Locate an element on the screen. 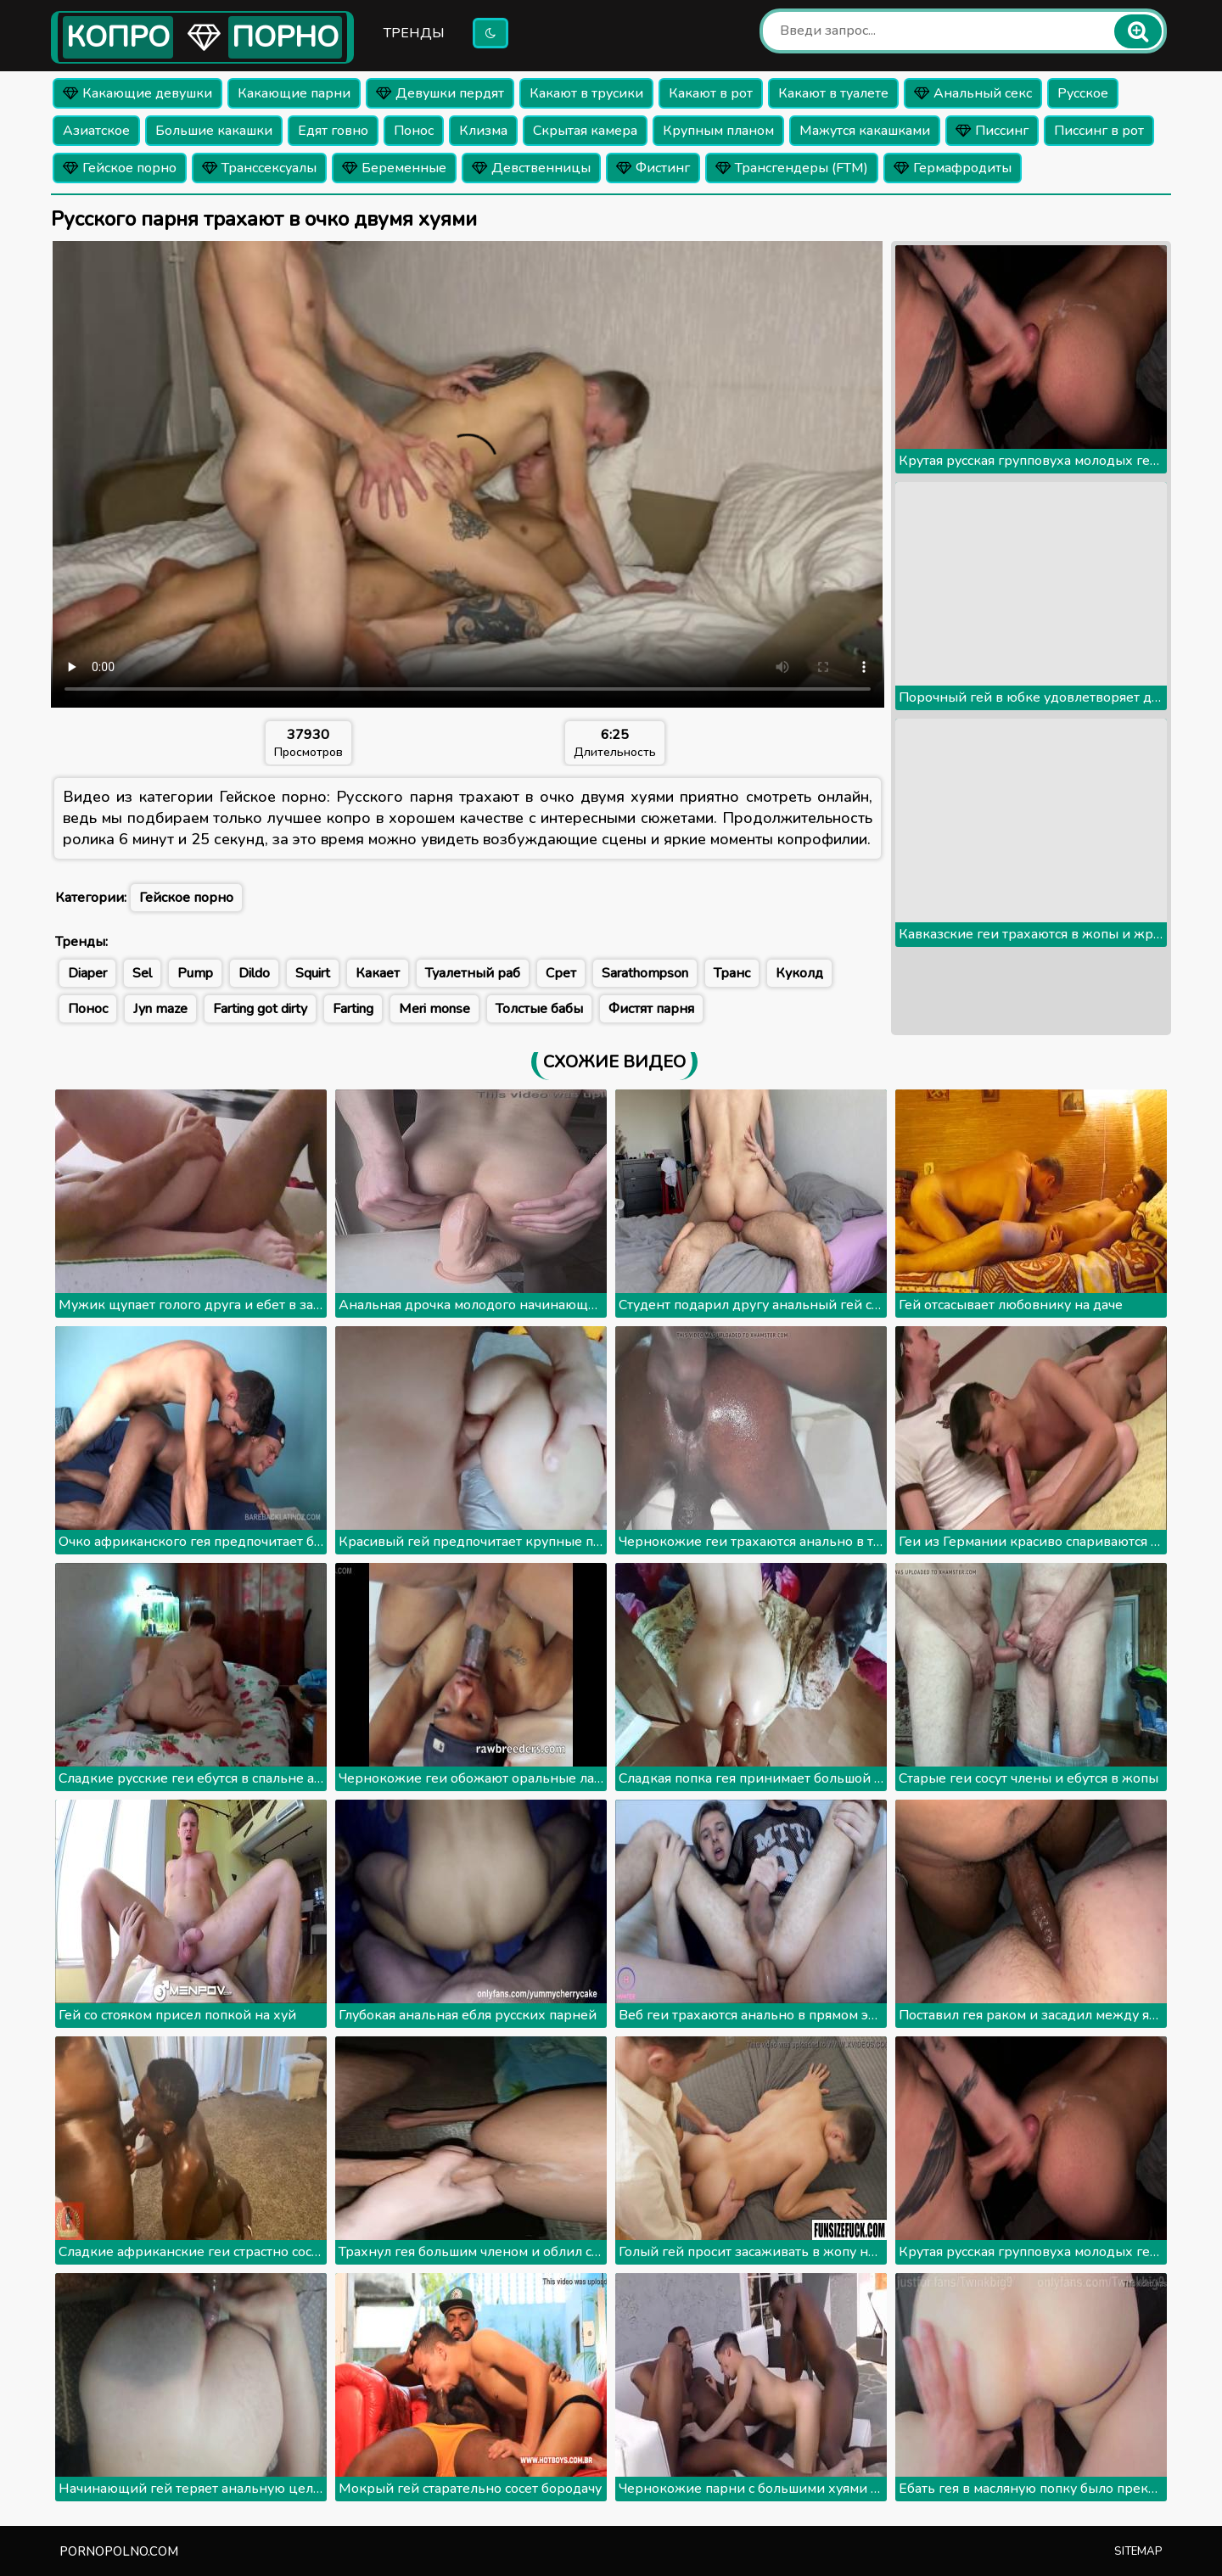 The height and width of the screenshot is (2576, 1222). Какают в рот is located at coordinates (711, 93).